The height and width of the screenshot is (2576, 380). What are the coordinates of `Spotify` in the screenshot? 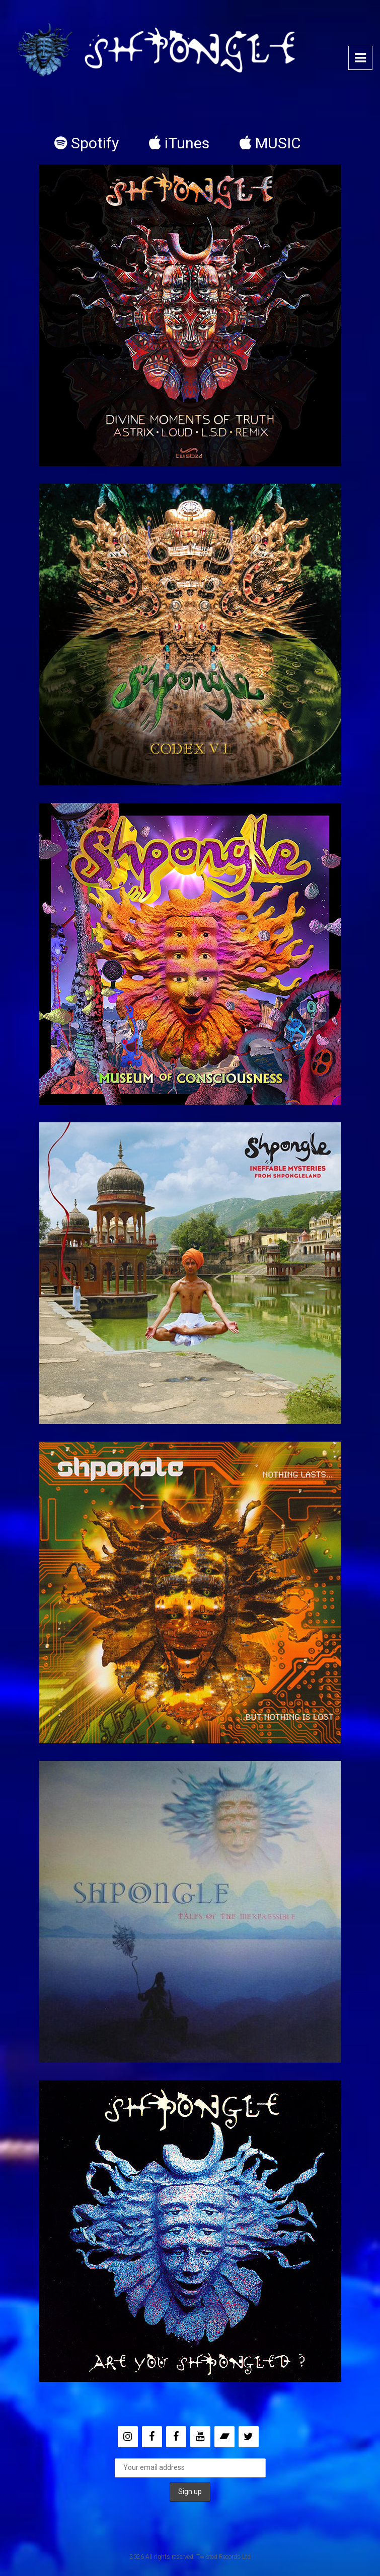 It's located at (86, 143).